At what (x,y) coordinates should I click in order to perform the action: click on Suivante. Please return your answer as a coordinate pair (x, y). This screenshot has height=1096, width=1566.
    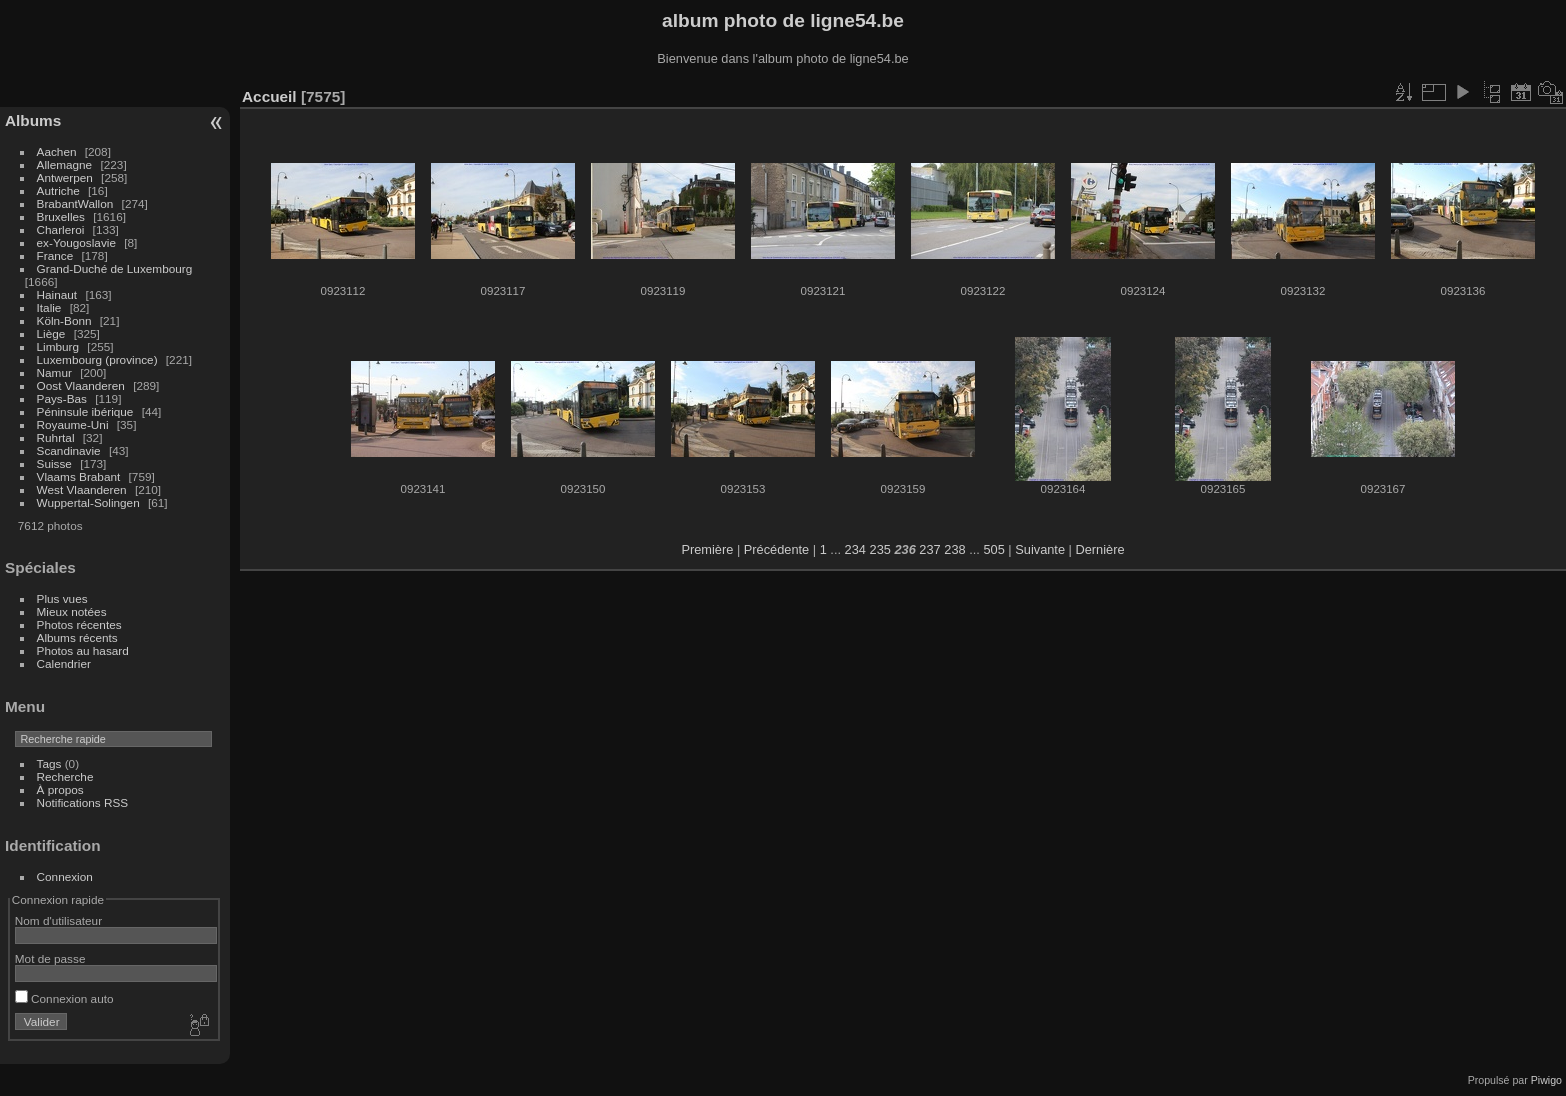
    Looking at the image, I should click on (1040, 549).